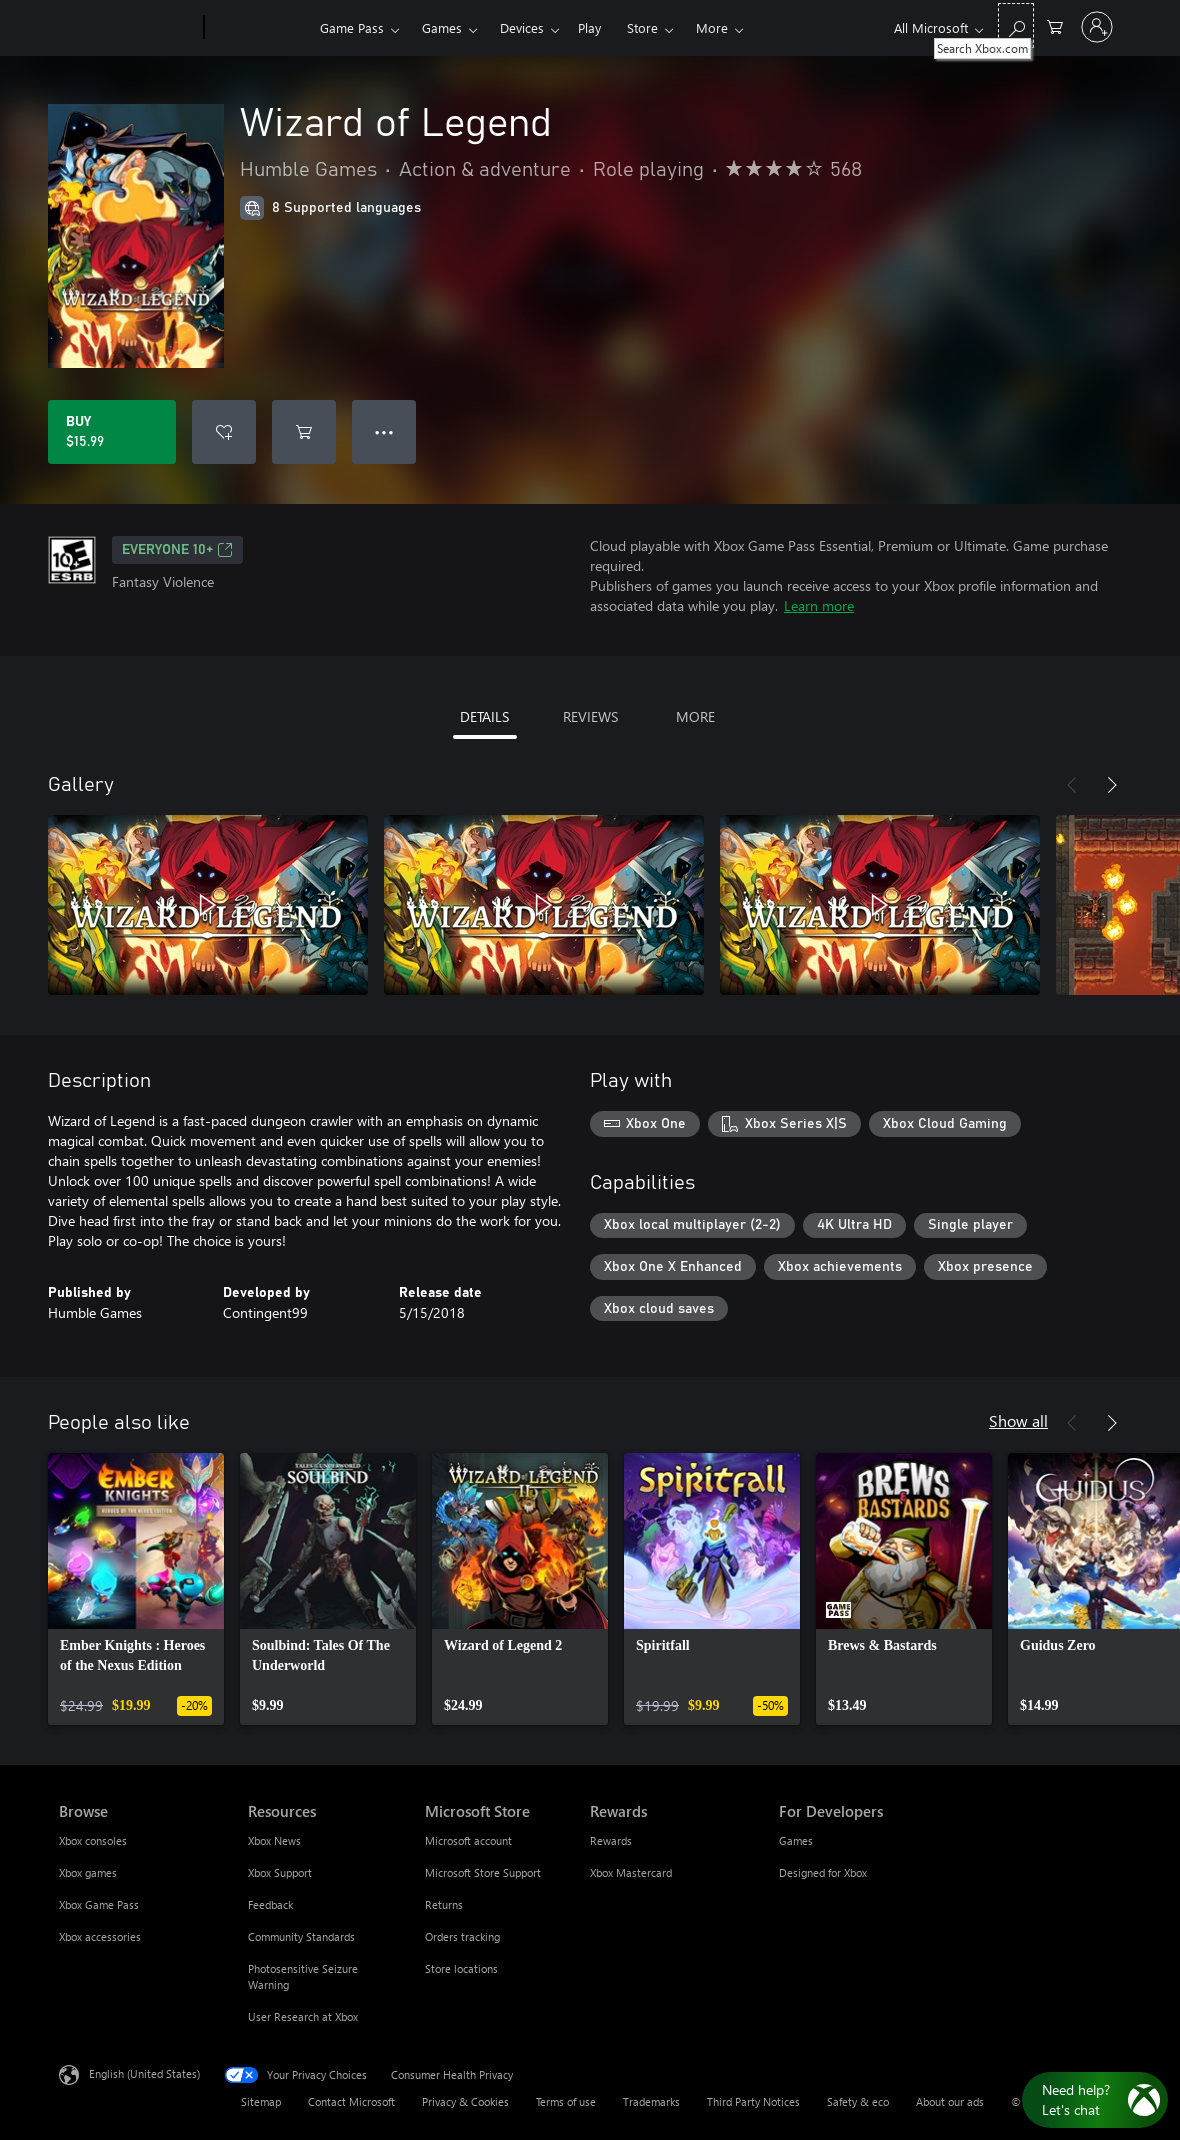  I want to click on Third Party Notices, so click(753, 2101).